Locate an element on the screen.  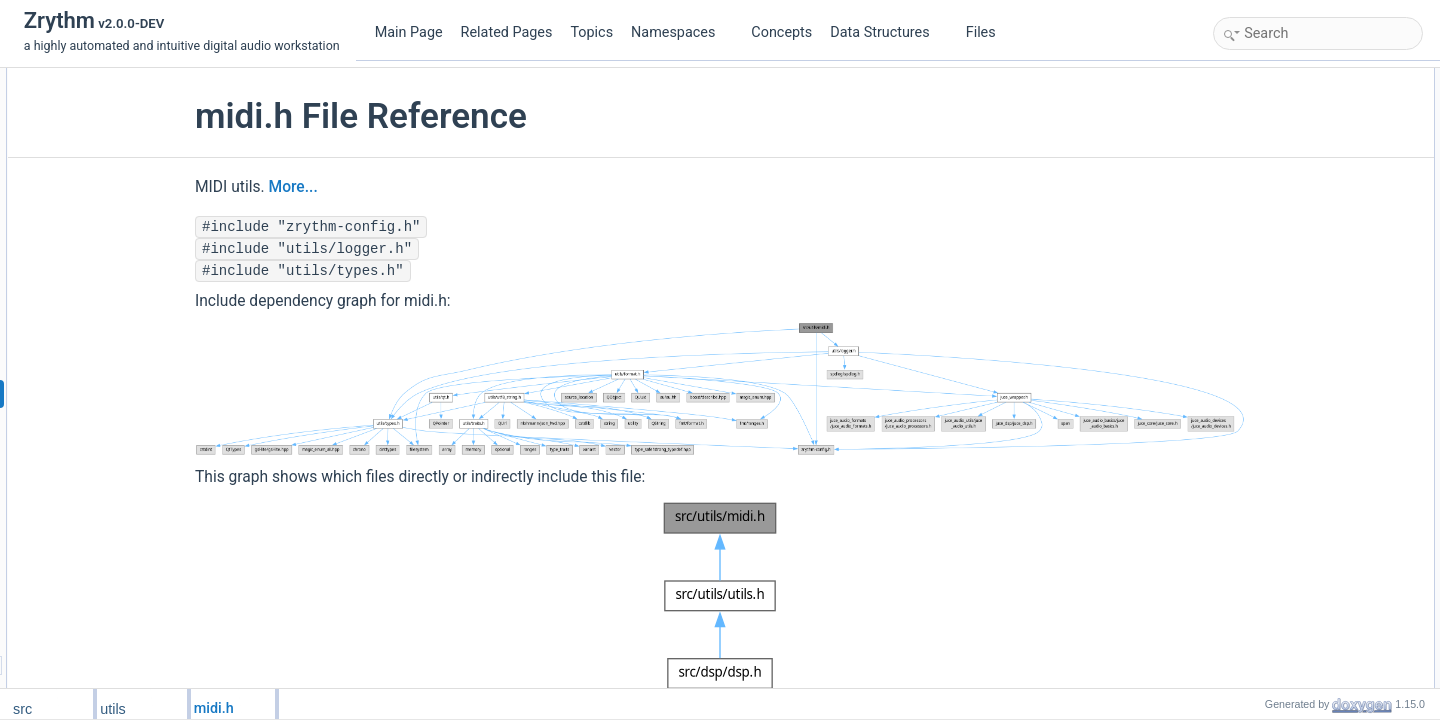
midi_get_bytes_from_combined is located at coordinates (1320, 475).